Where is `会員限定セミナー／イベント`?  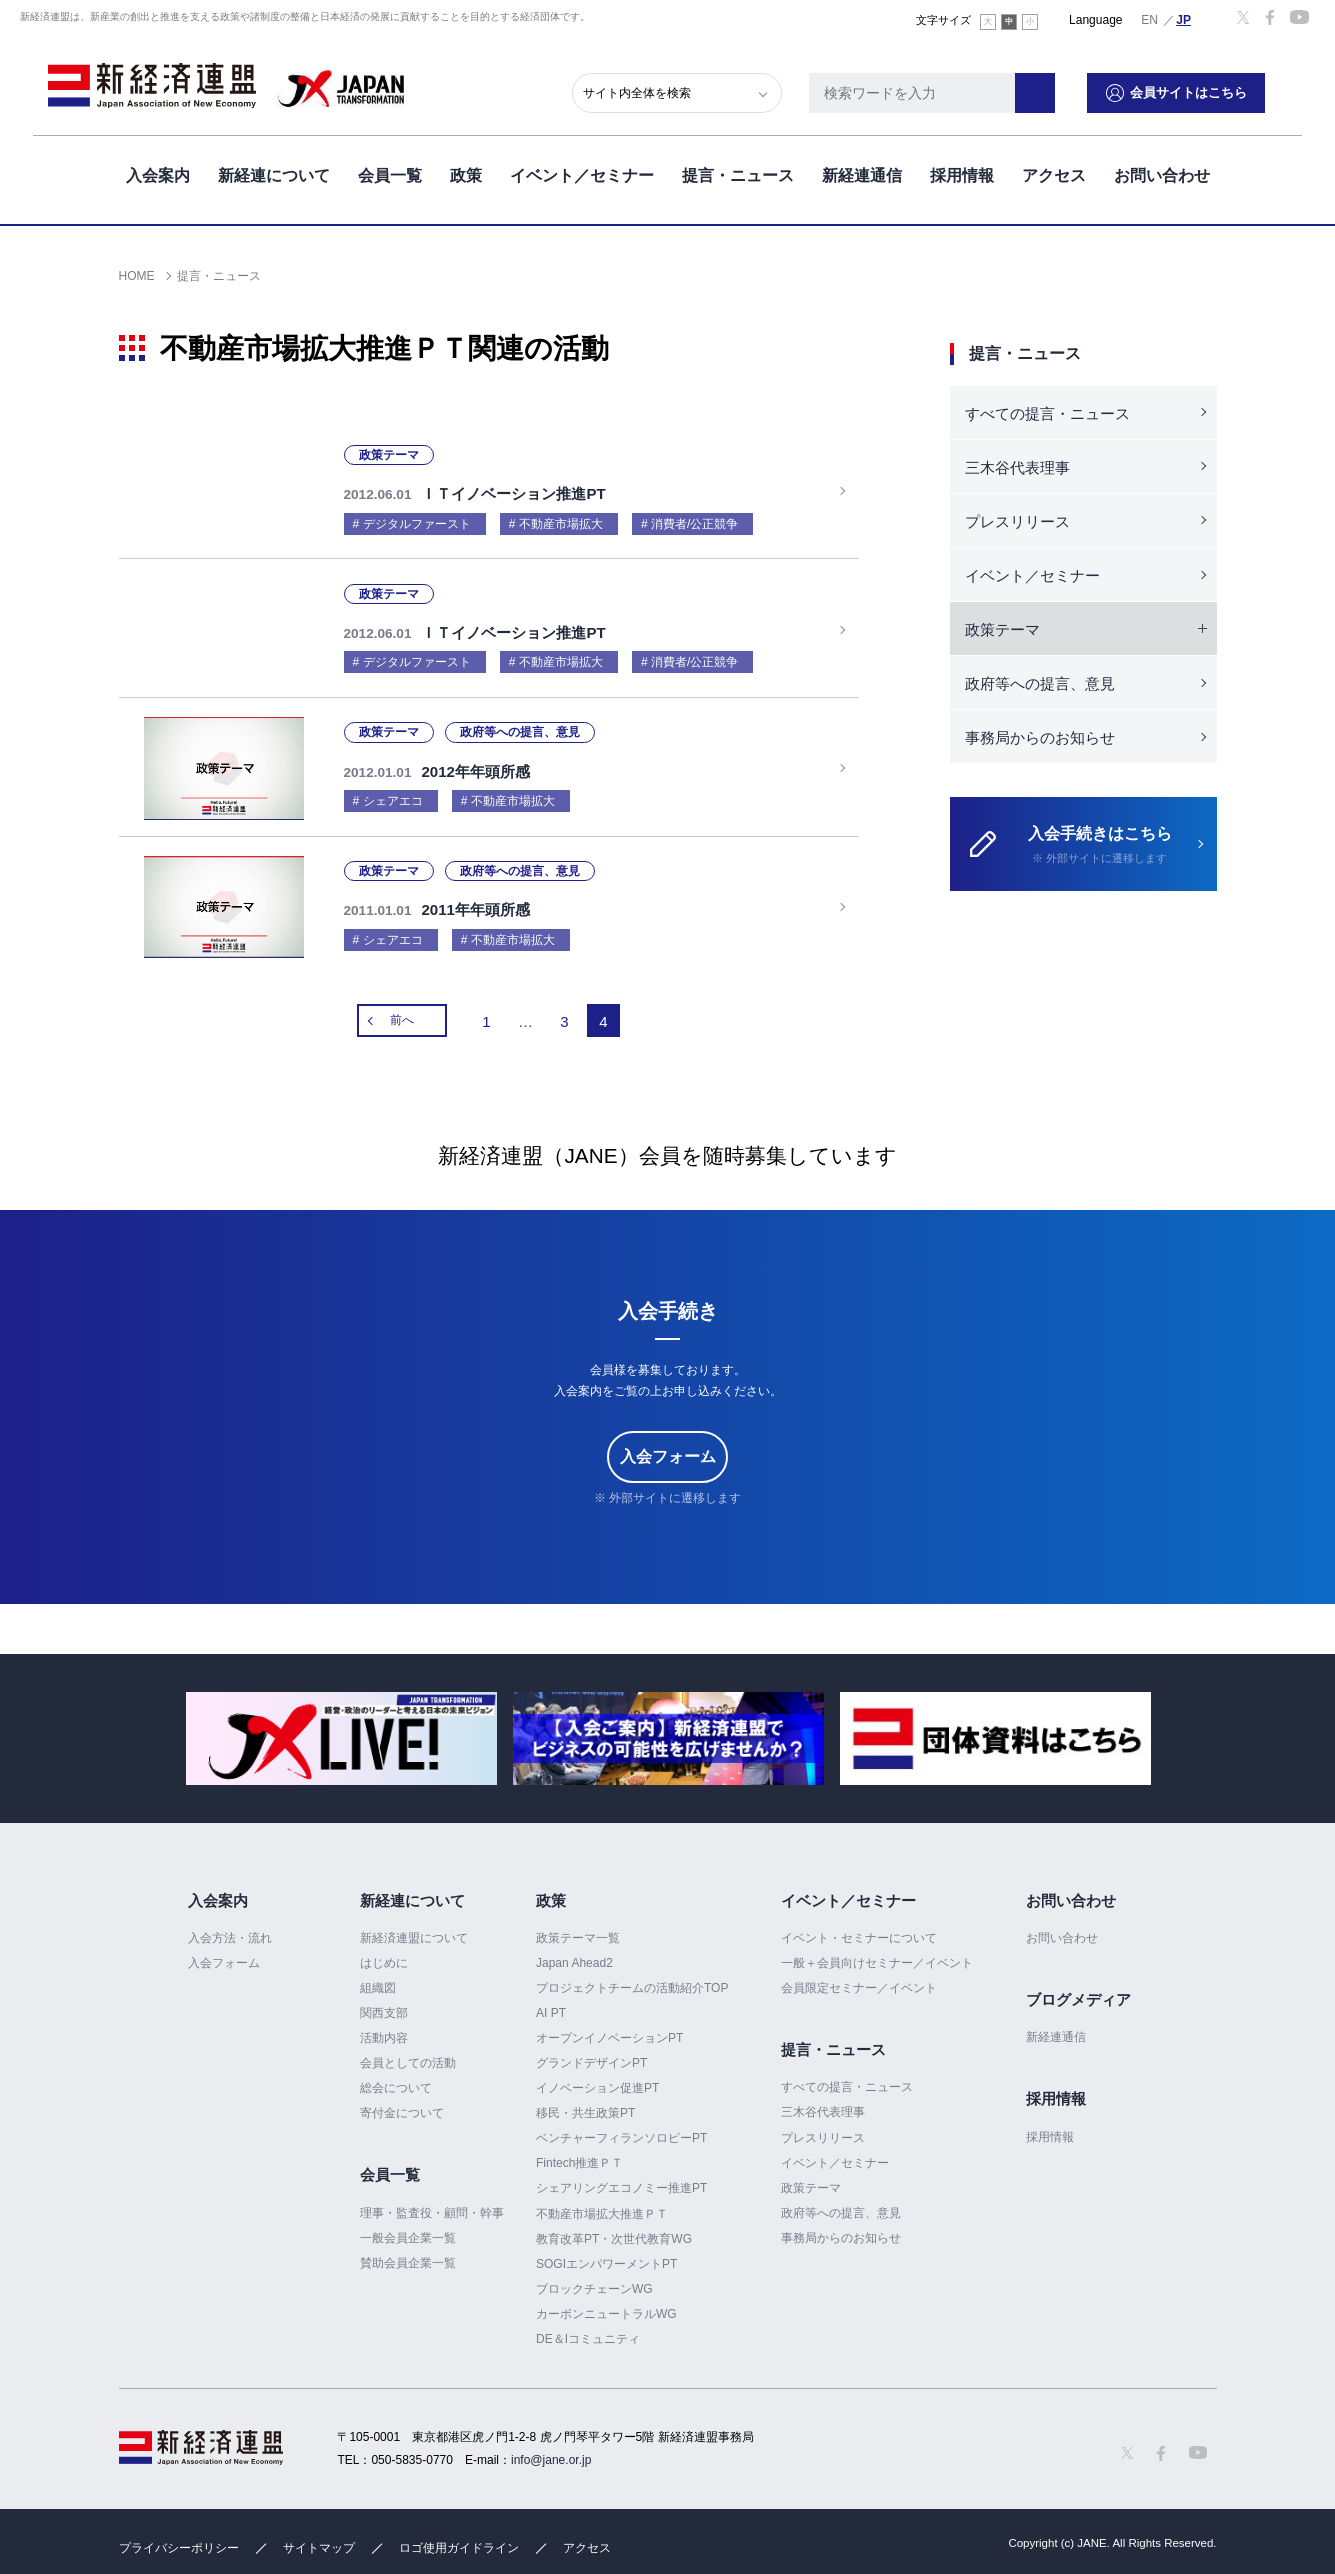 会員限定セミナー／イベント is located at coordinates (859, 1978).